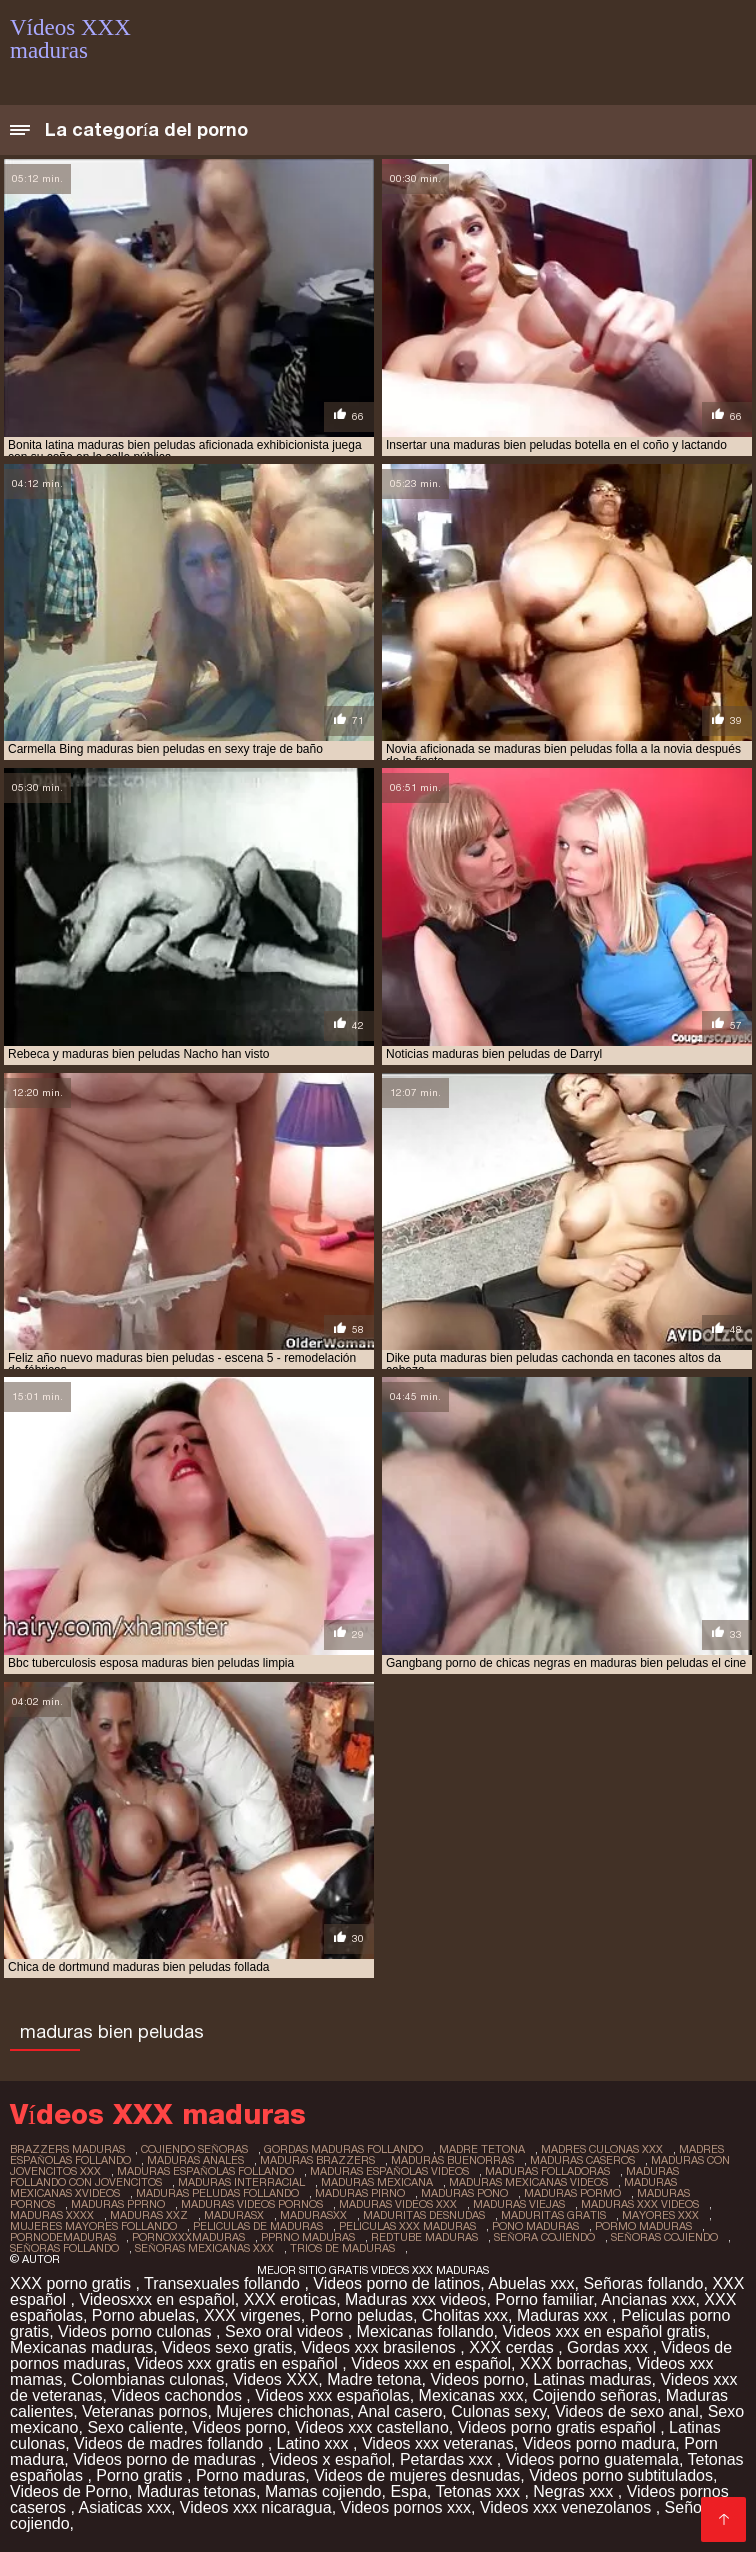 The width and height of the screenshot is (756, 2552). Describe the element at coordinates (380, 2347) in the screenshot. I see `Videos xxx brasilenos` at that location.